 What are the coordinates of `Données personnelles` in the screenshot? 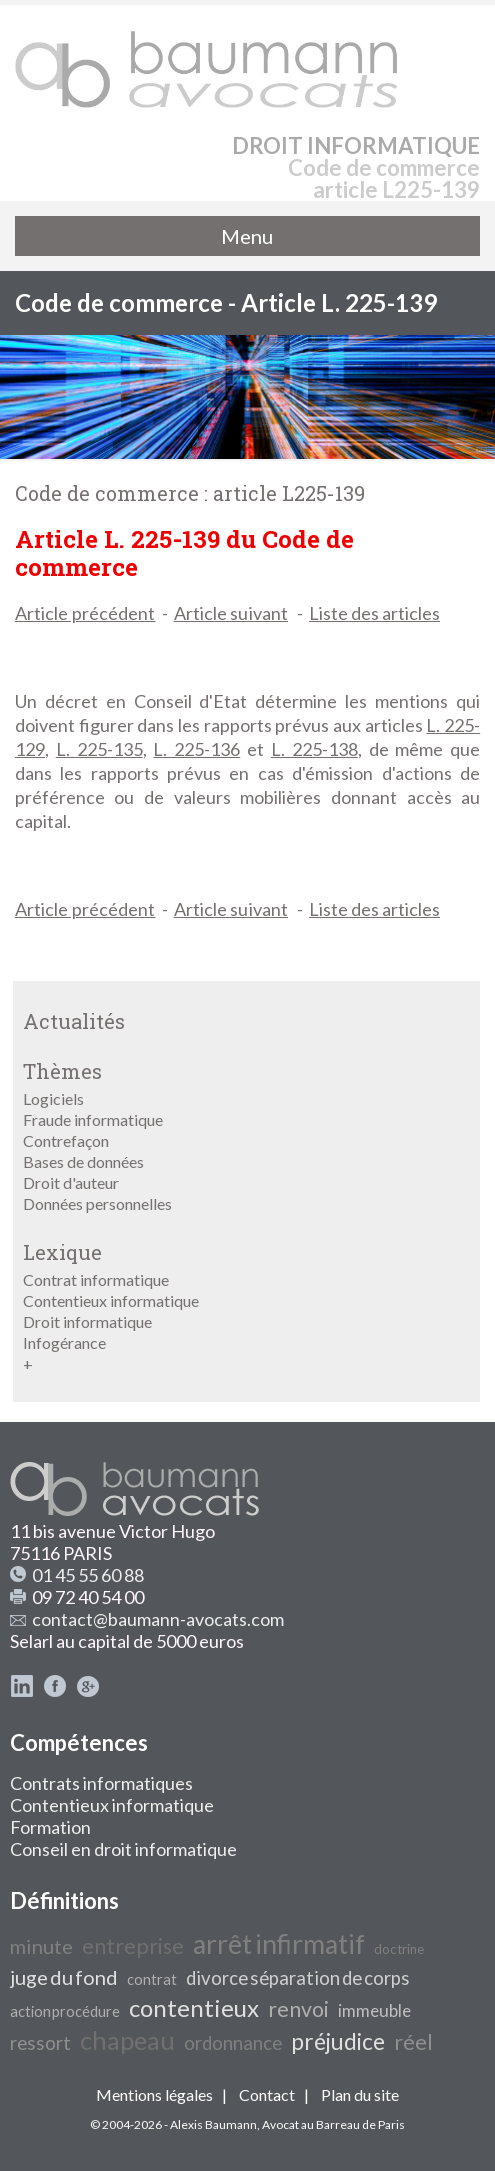 It's located at (97, 1203).